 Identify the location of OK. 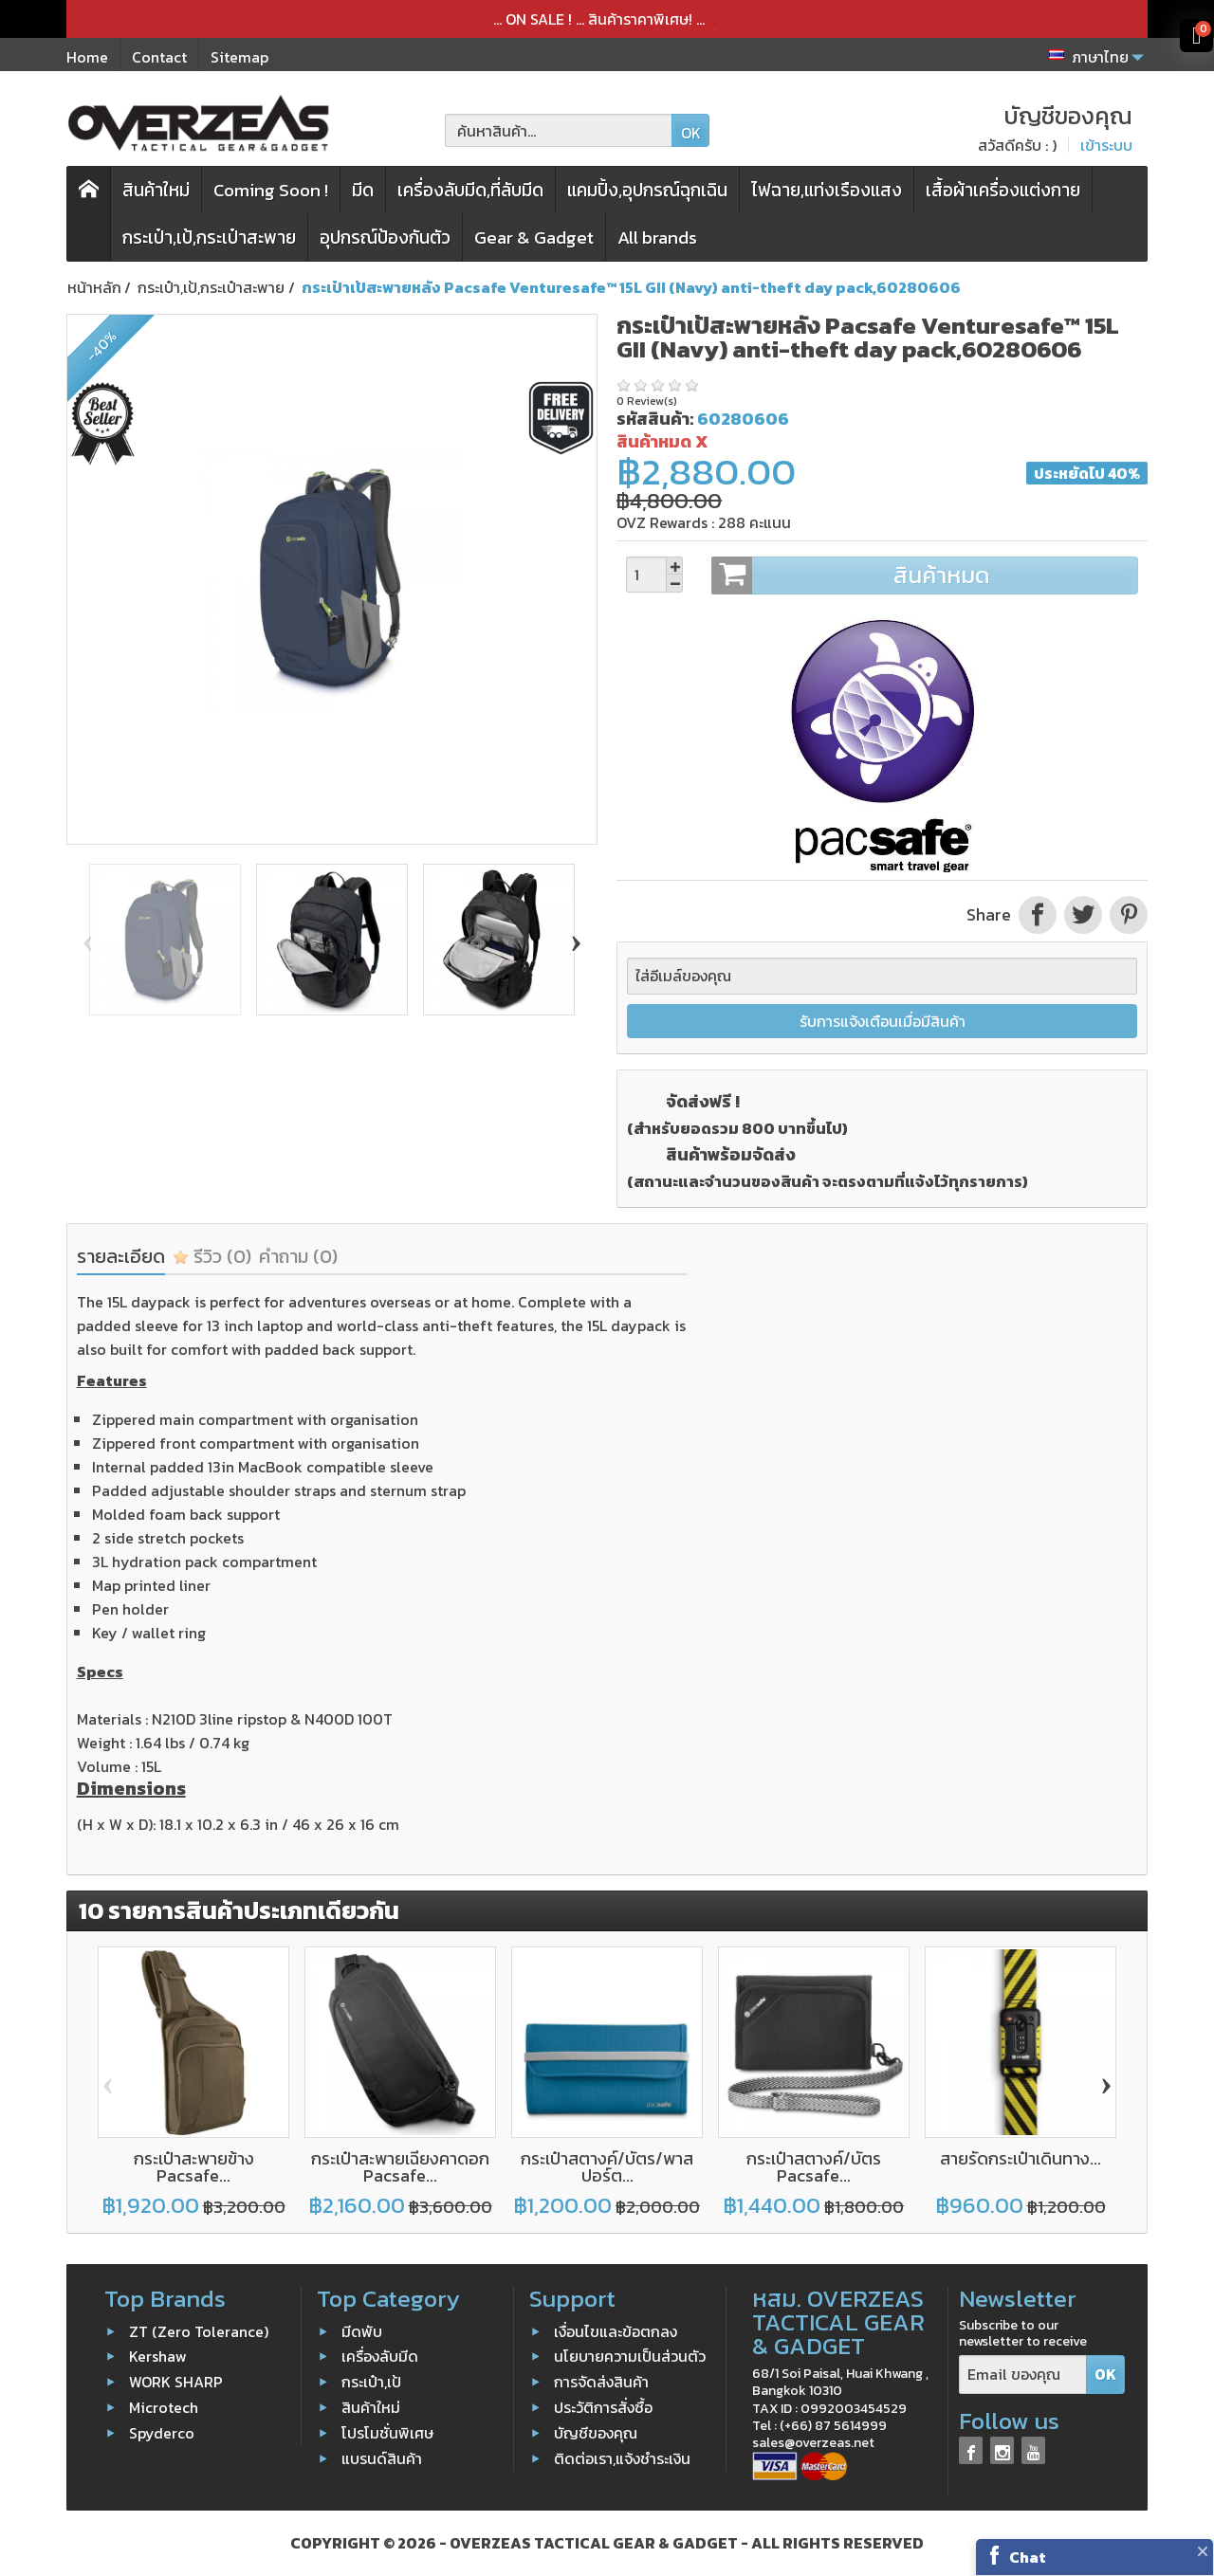
(691, 132).